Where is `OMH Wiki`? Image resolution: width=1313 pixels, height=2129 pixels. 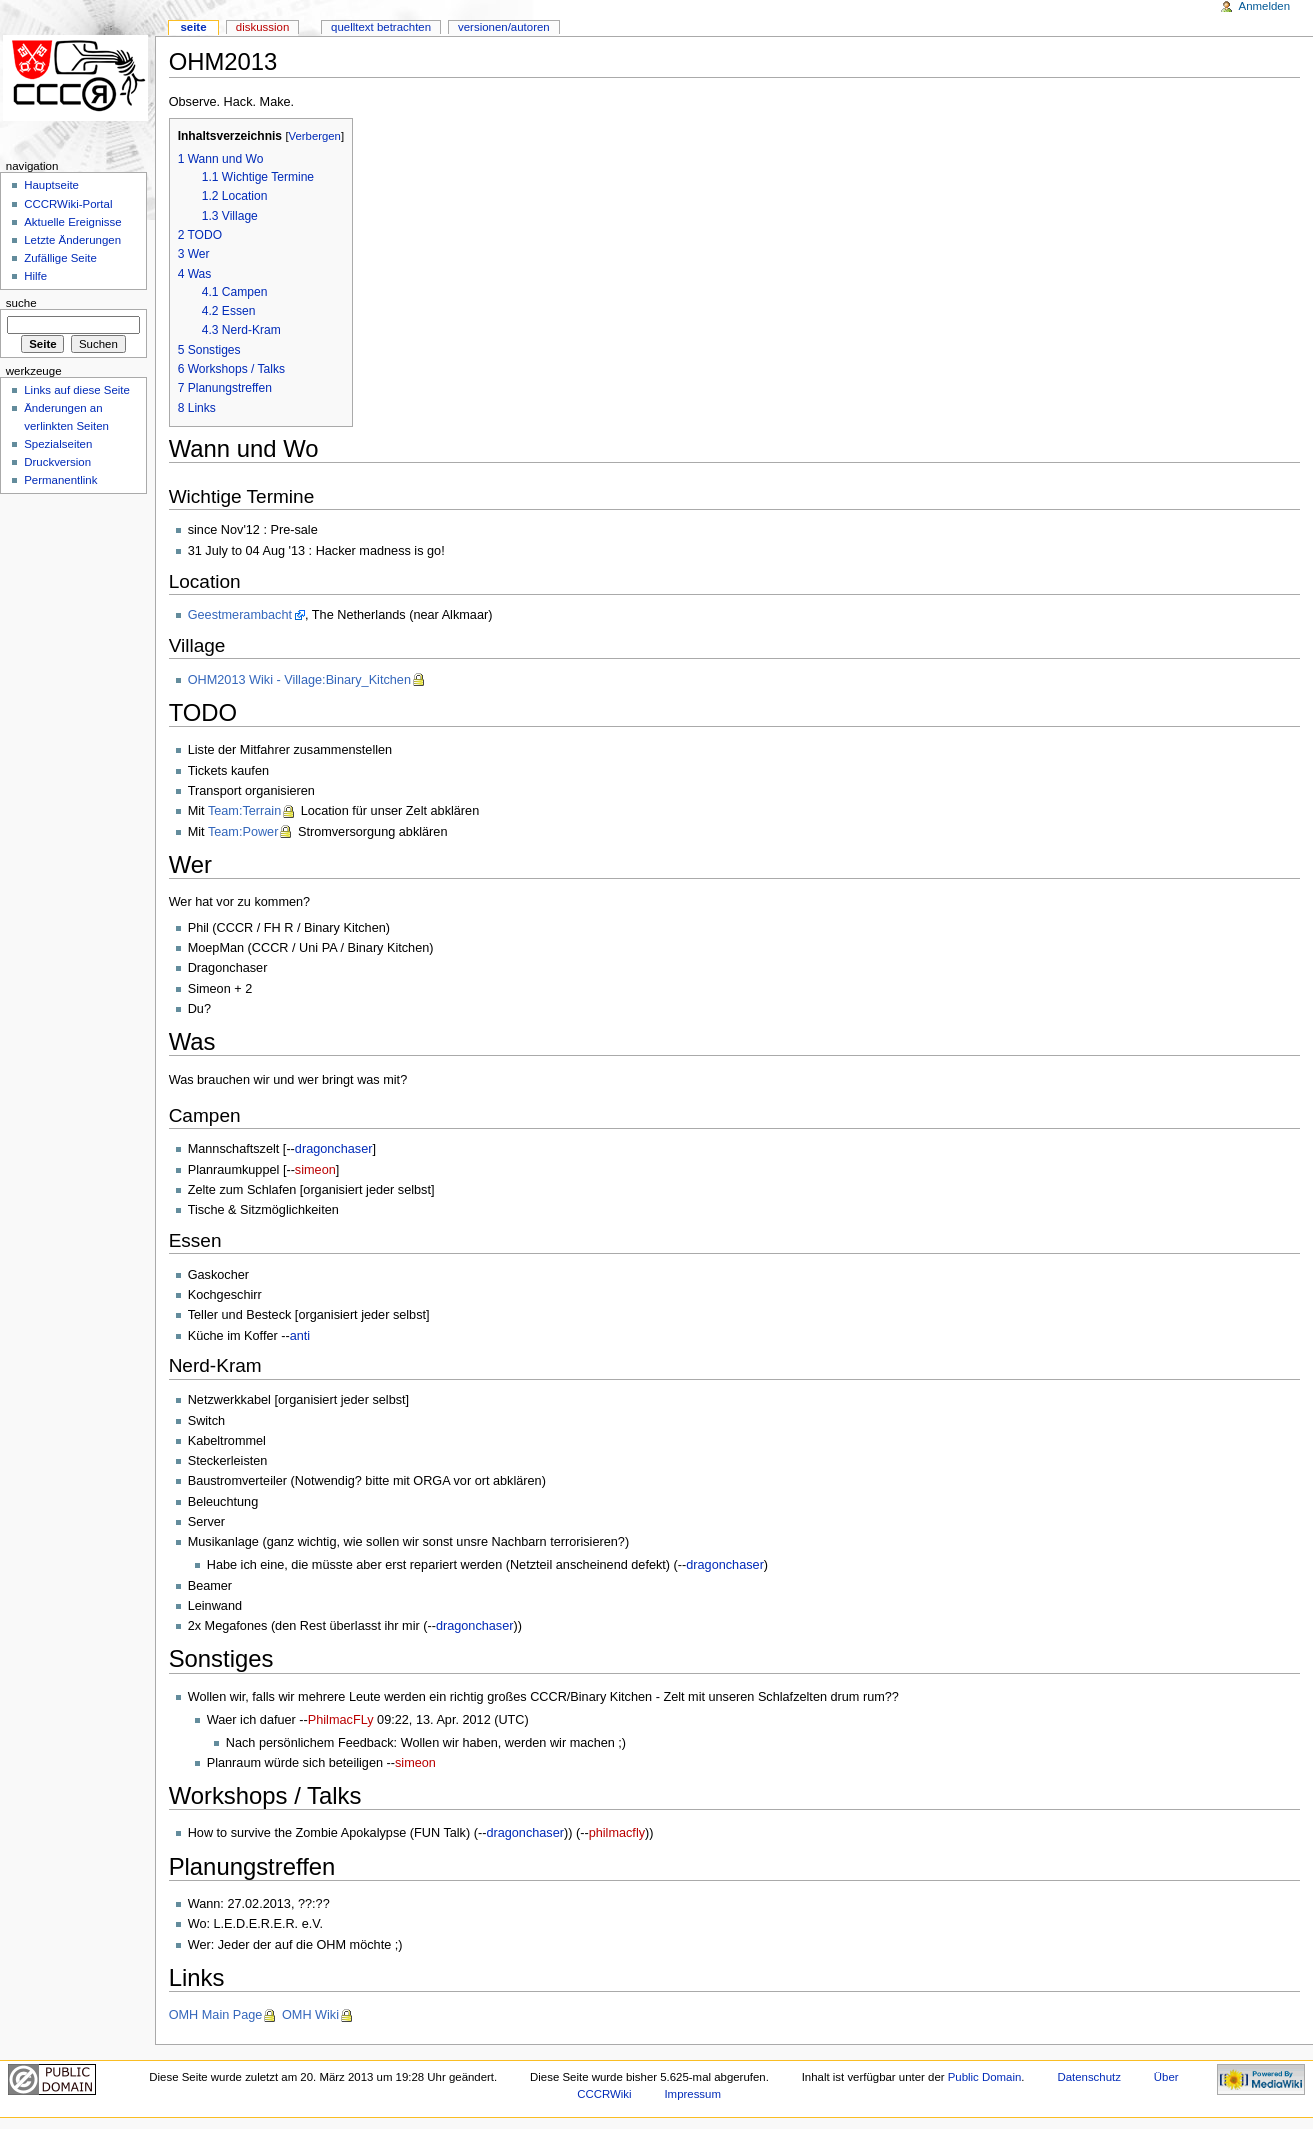 OMH Wiki is located at coordinates (310, 2015).